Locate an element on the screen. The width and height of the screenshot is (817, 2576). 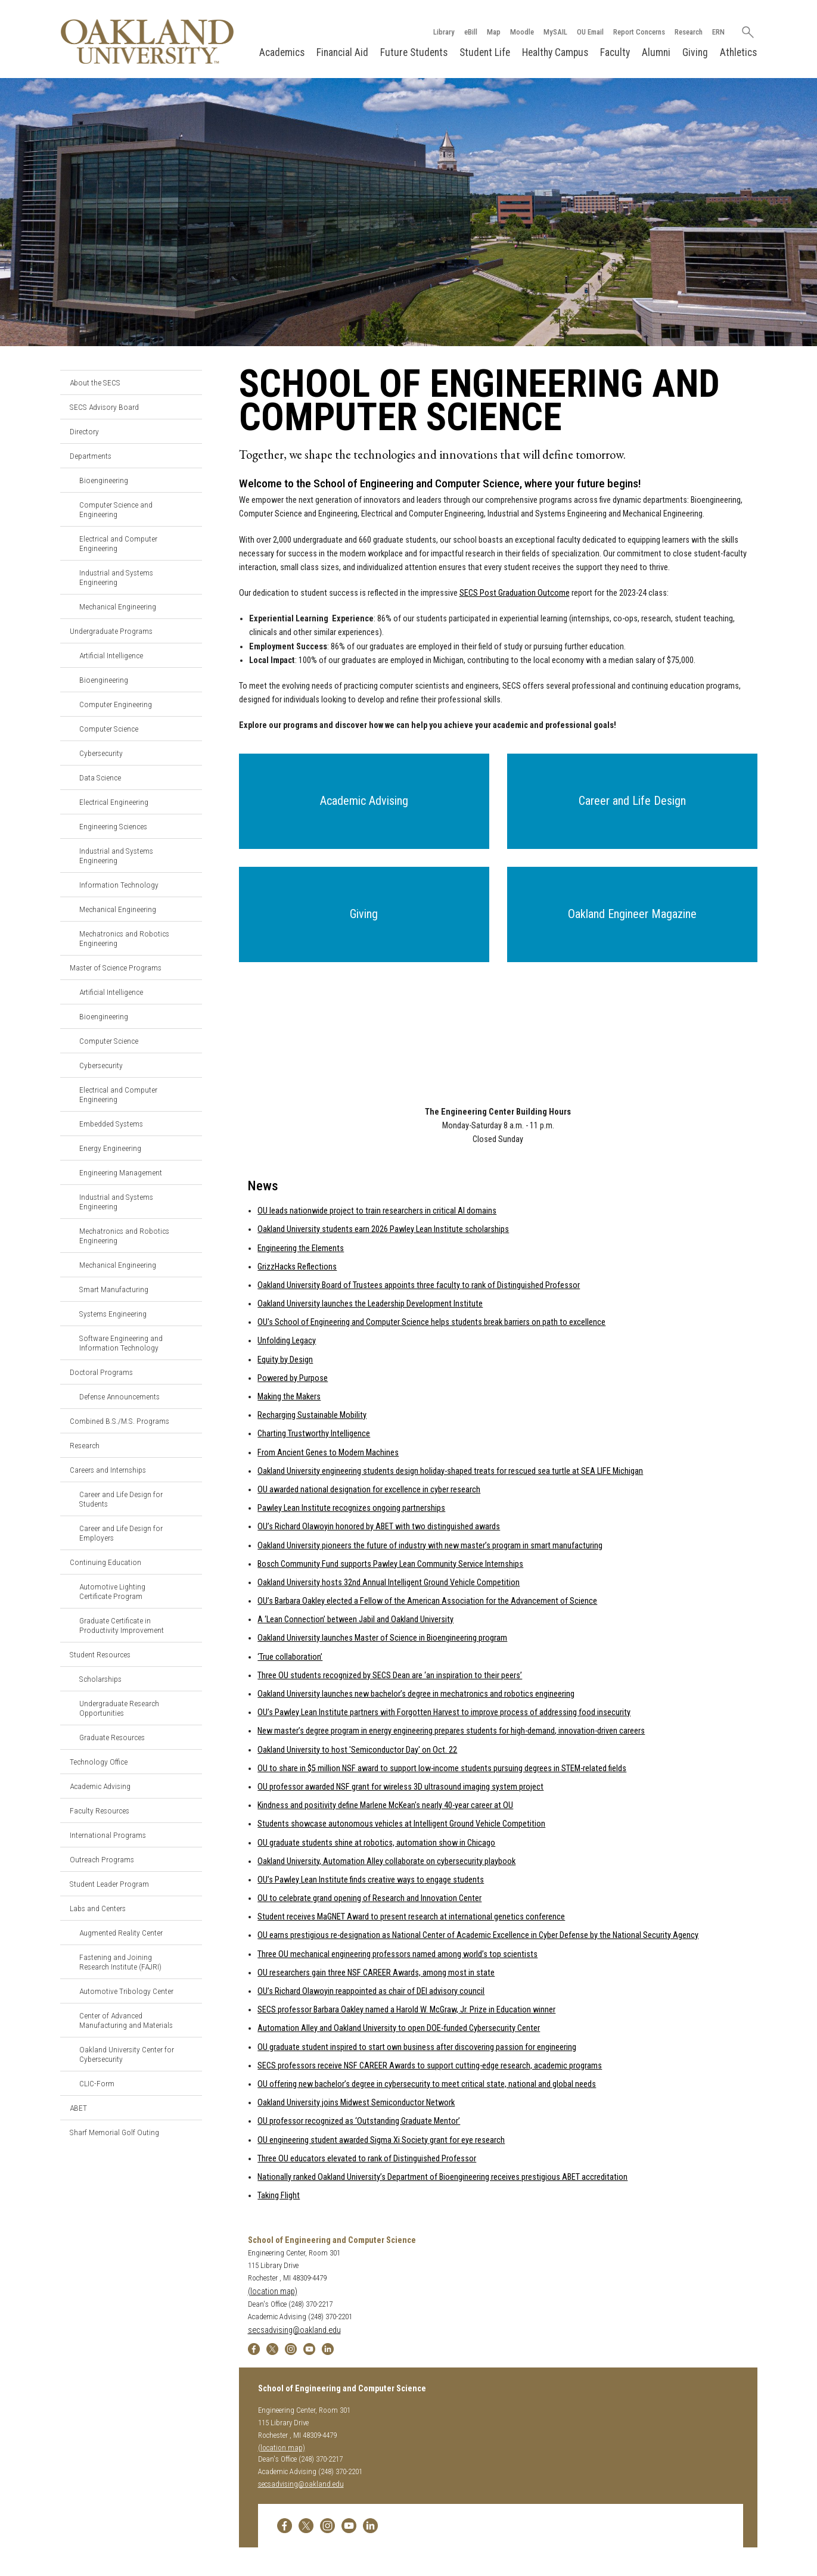
Electrical and Computer Engineering is located at coordinates (118, 543).